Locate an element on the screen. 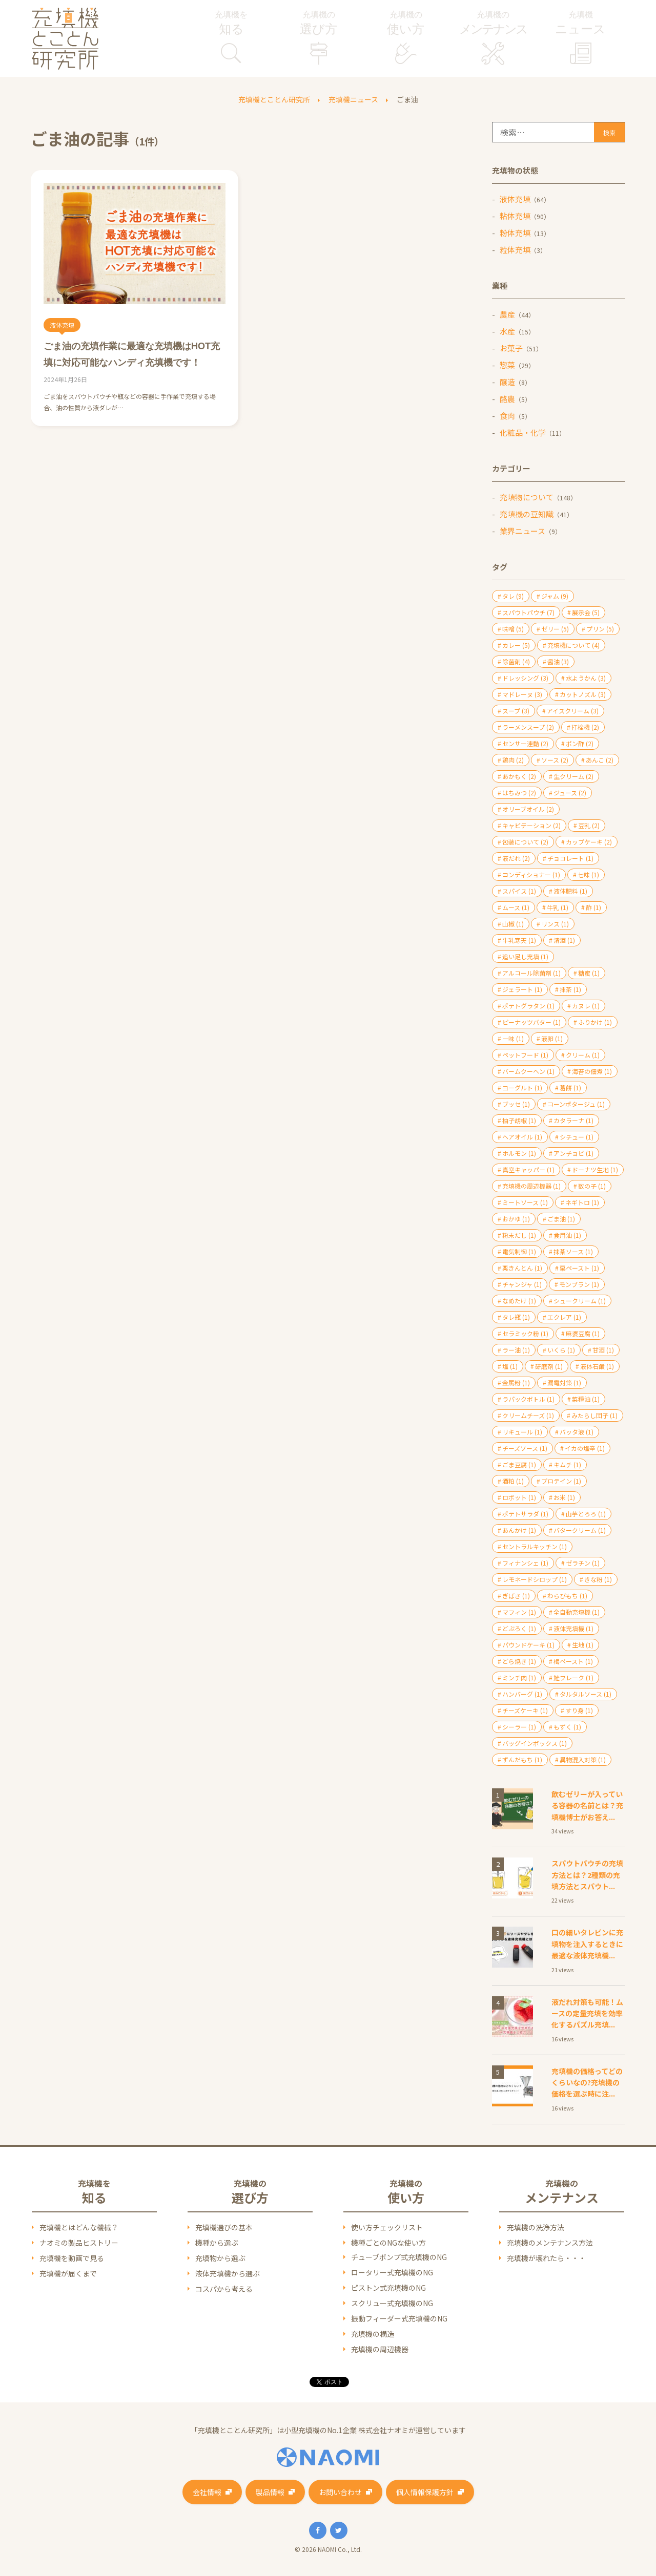 The height and width of the screenshot is (2576, 656). 除菌剤 [除菌剤 (4個の項目)] is located at coordinates (516, 661).